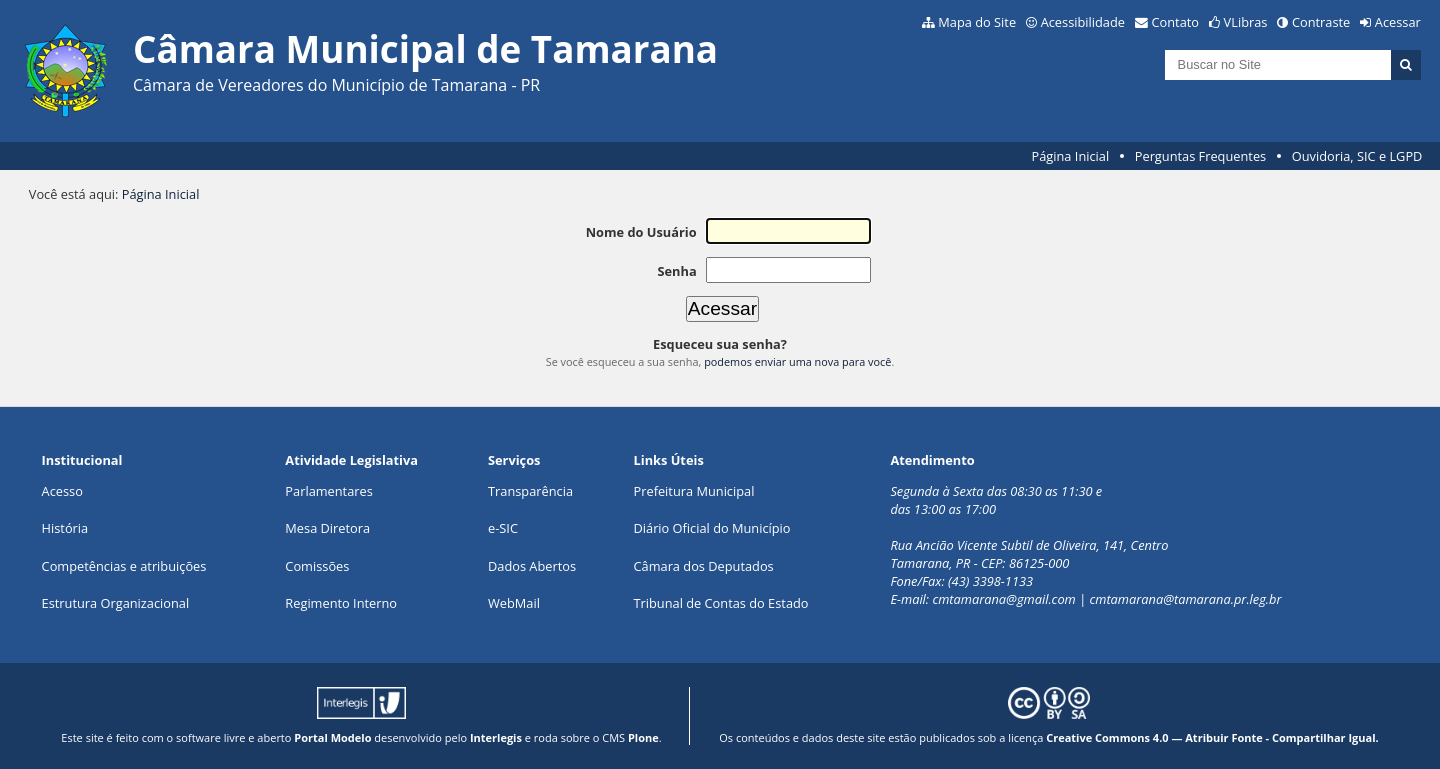 Image resolution: width=1440 pixels, height=769 pixels. Describe the element at coordinates (721, 603) in the screenshot. I see `Tribunal de Contas do Estado` at that location.